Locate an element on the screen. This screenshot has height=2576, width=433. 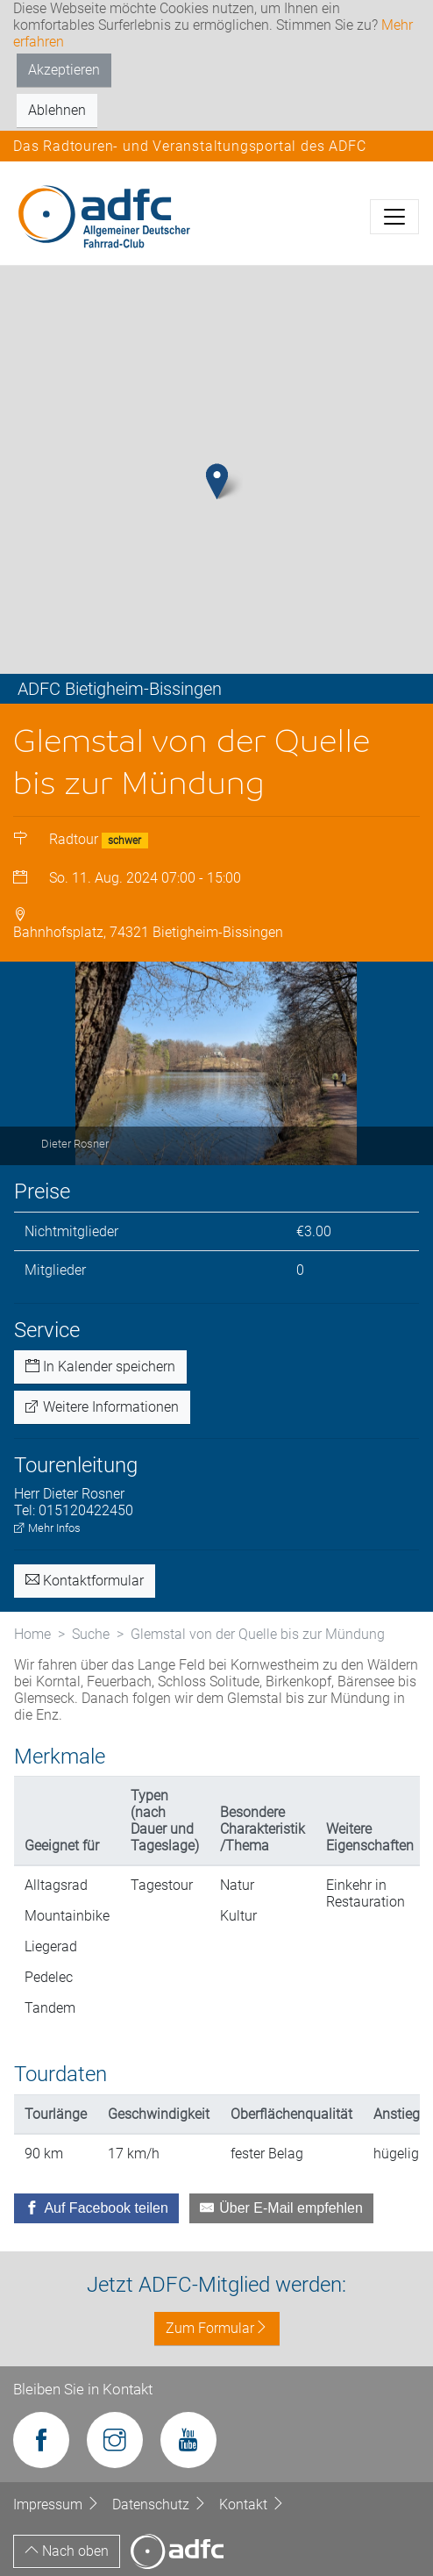
Datenschutz is located at coordinates (161, 2504).